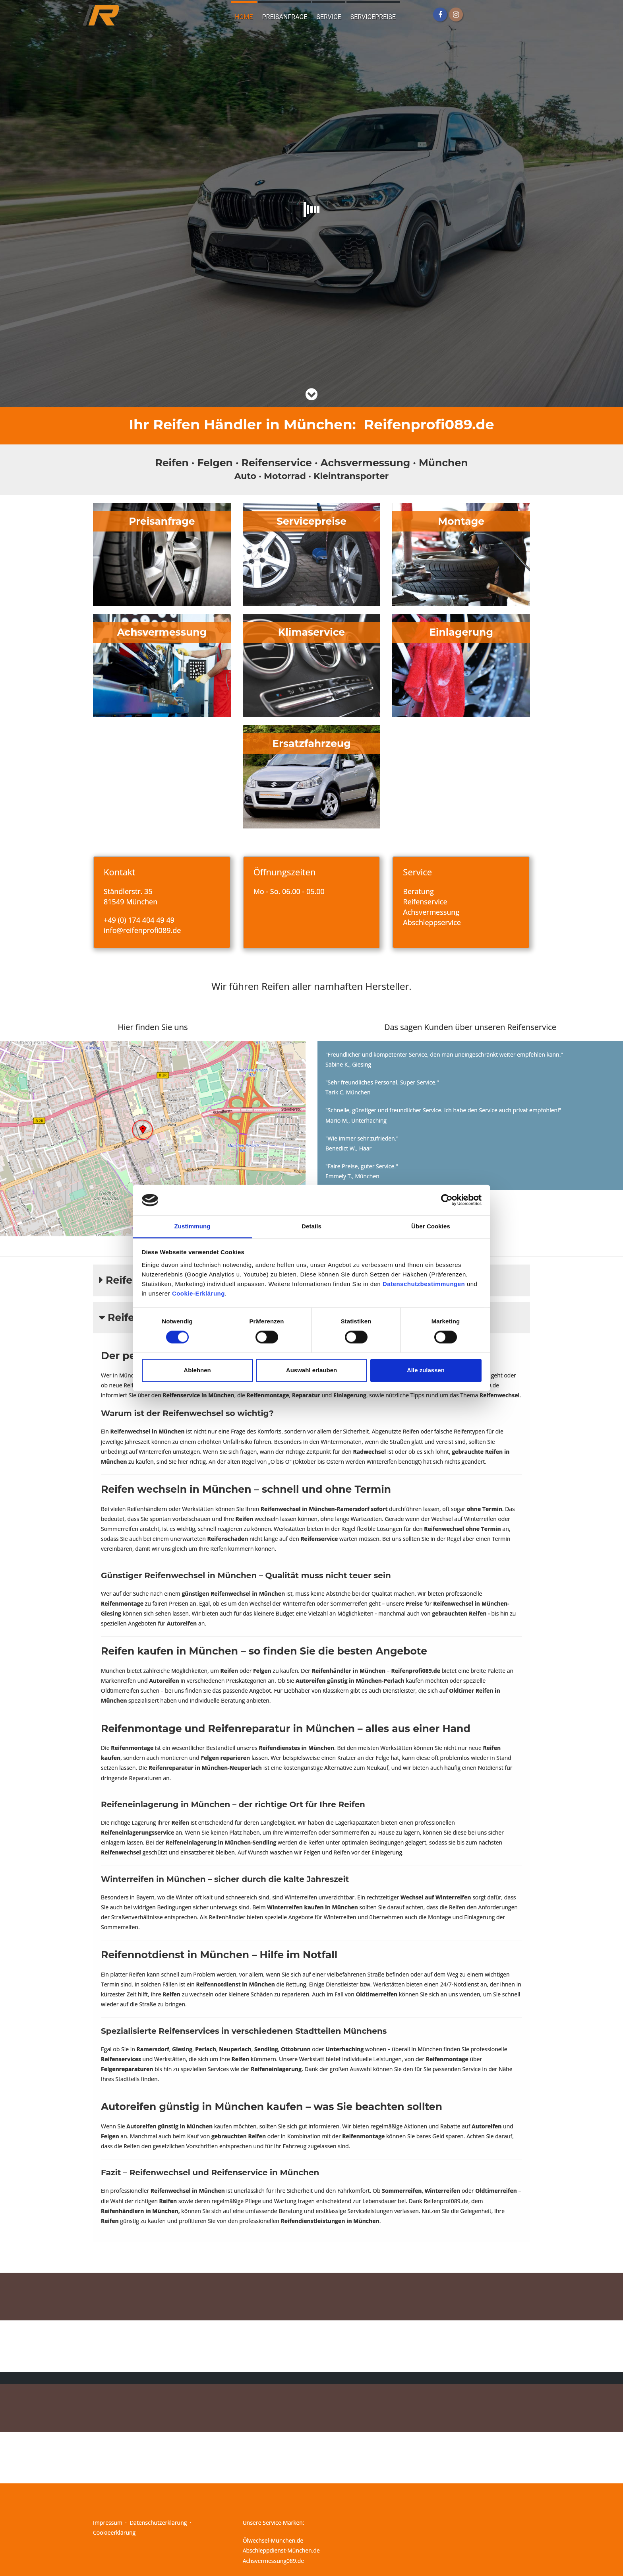 The image size is (623, 2576). Describe the element at coordinates (456, 14) in the screenshot. I see `[Instagram]` at that location.